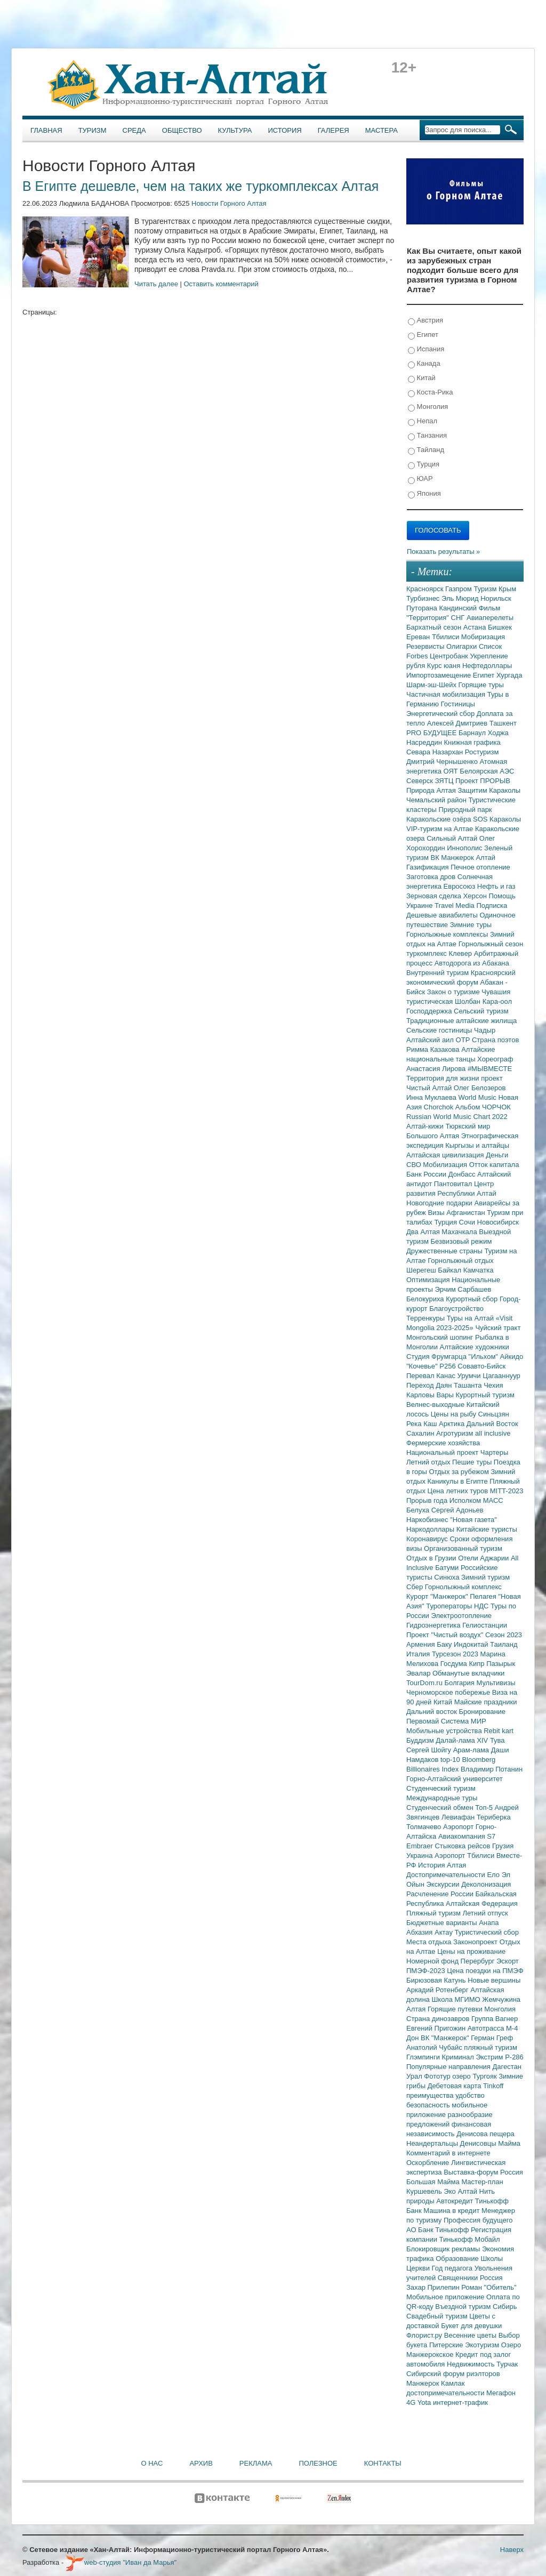  Describe the element at coordinates (483, 1001) in the screenshot. I see `Шолбан Кара-оол` at that location.